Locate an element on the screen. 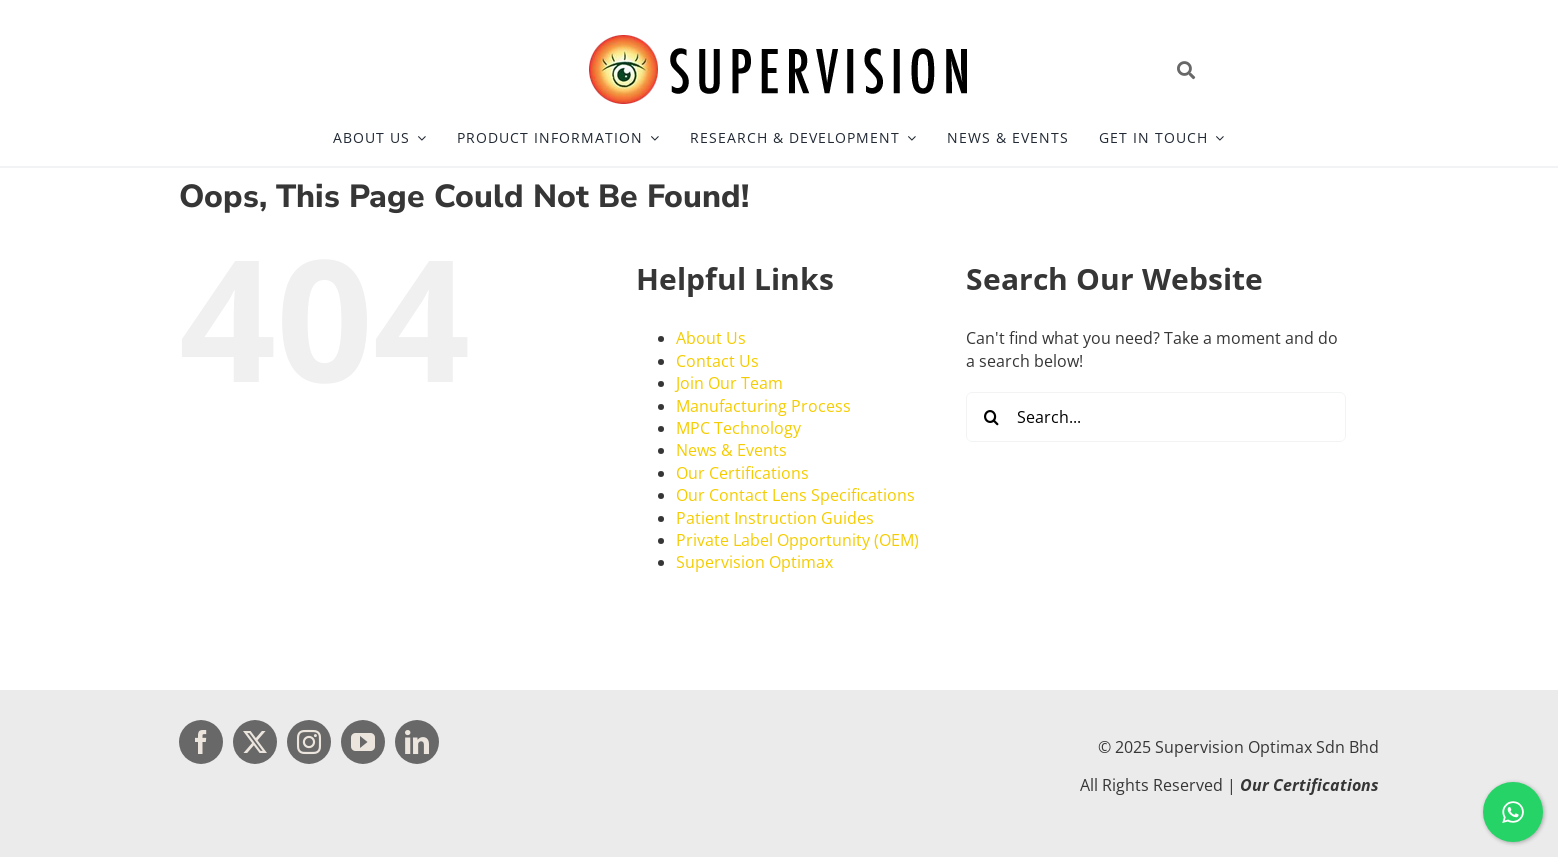 This screenshot has height=857, width=1558. About Us is located at coordinates (711, 338).